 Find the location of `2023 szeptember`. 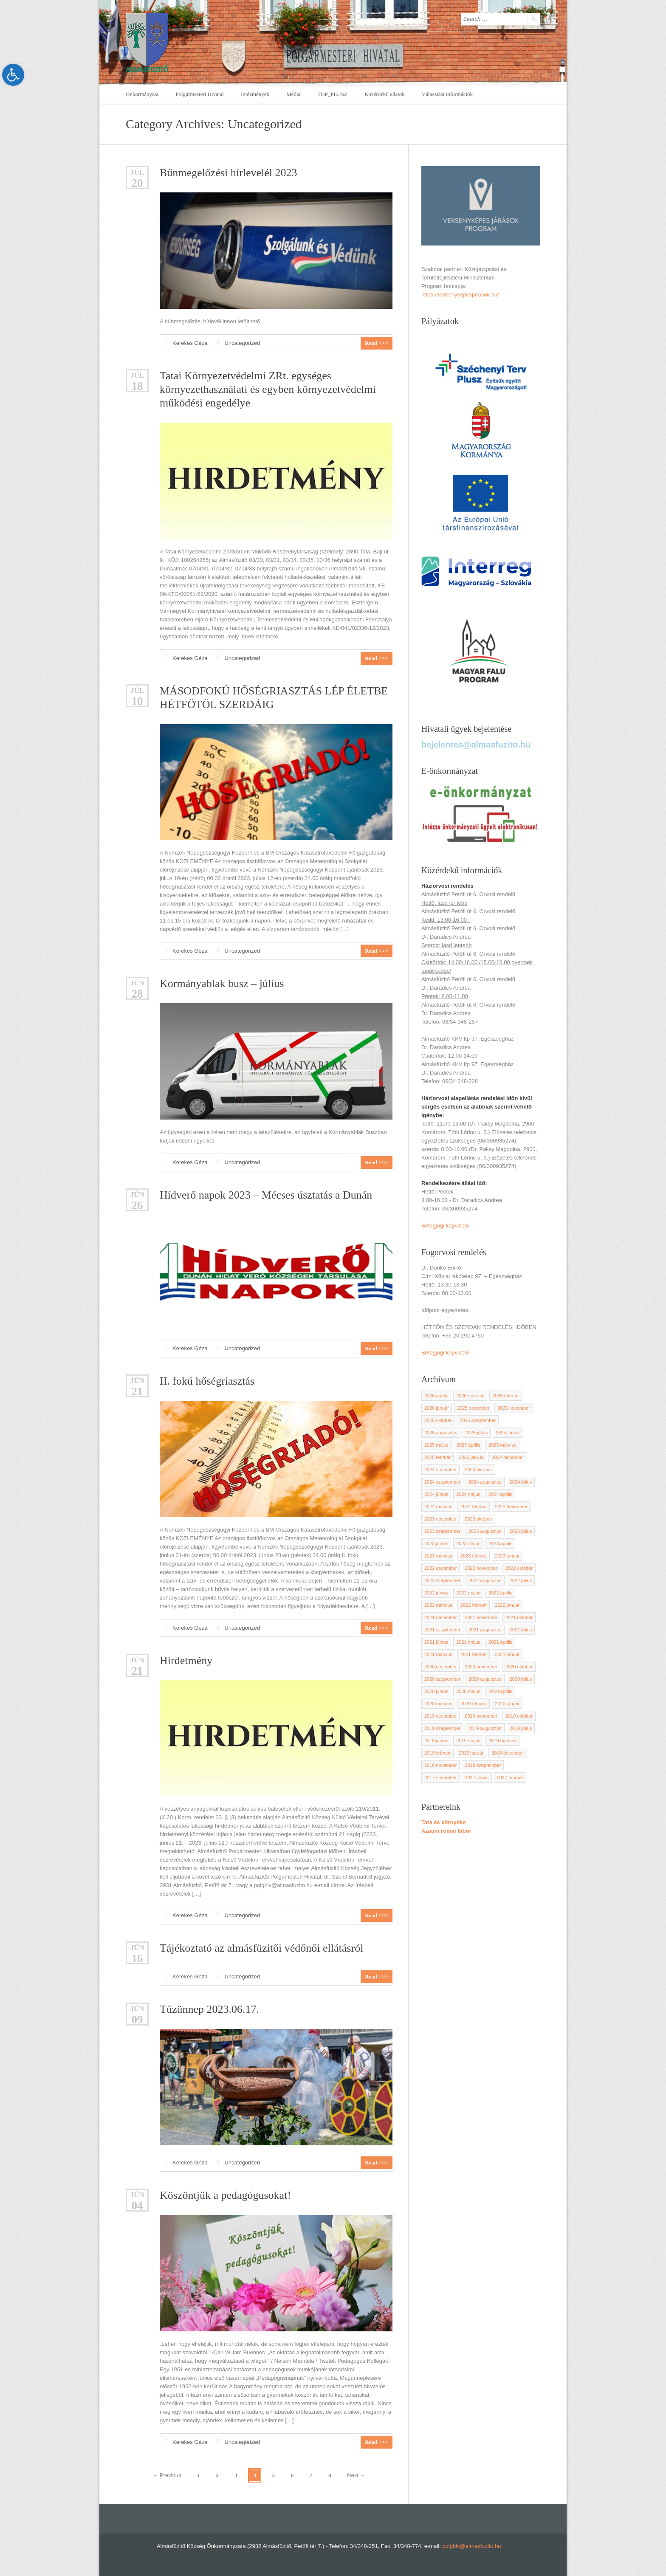

2023 szeptember is located at coordinates (442, 1531).